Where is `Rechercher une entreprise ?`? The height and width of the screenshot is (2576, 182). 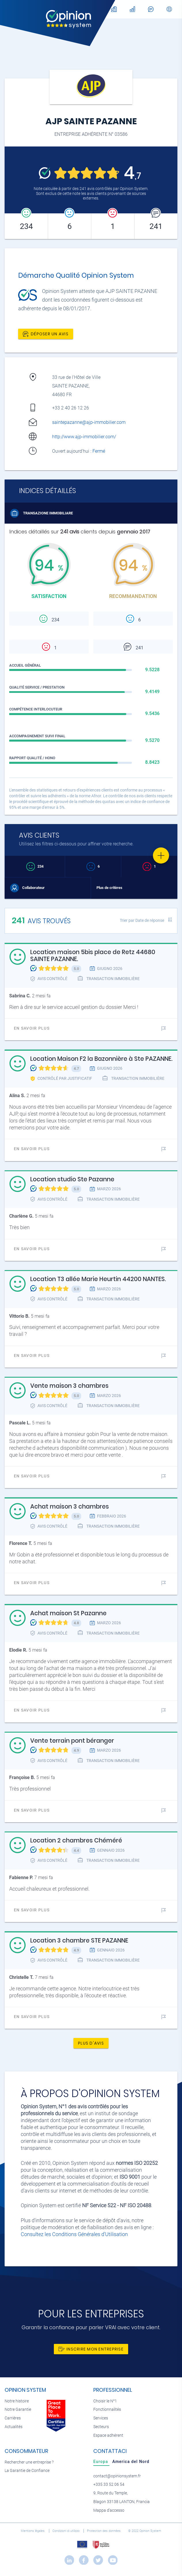
Rechercher une entreprise ? is located at coordinates (29, 2462).